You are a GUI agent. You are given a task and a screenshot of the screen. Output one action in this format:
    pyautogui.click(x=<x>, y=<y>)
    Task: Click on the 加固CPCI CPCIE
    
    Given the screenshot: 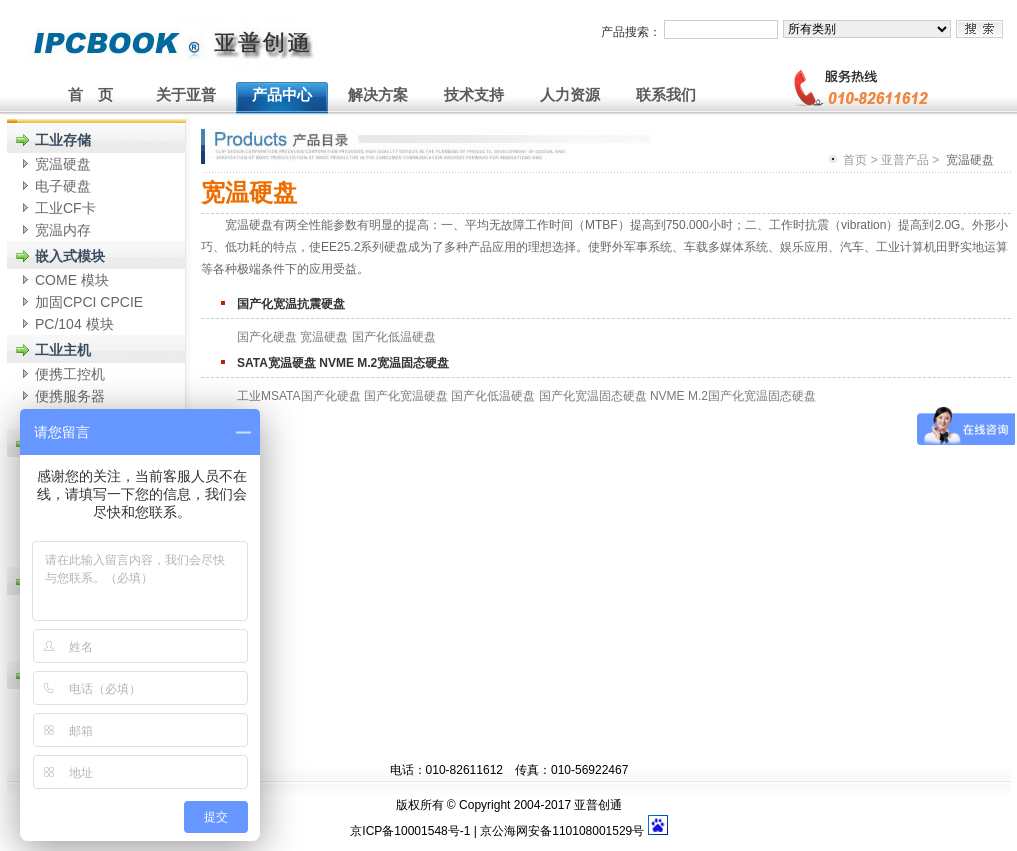 What is the action you would take?
    pyautogui.click(x=89, y=302)
    